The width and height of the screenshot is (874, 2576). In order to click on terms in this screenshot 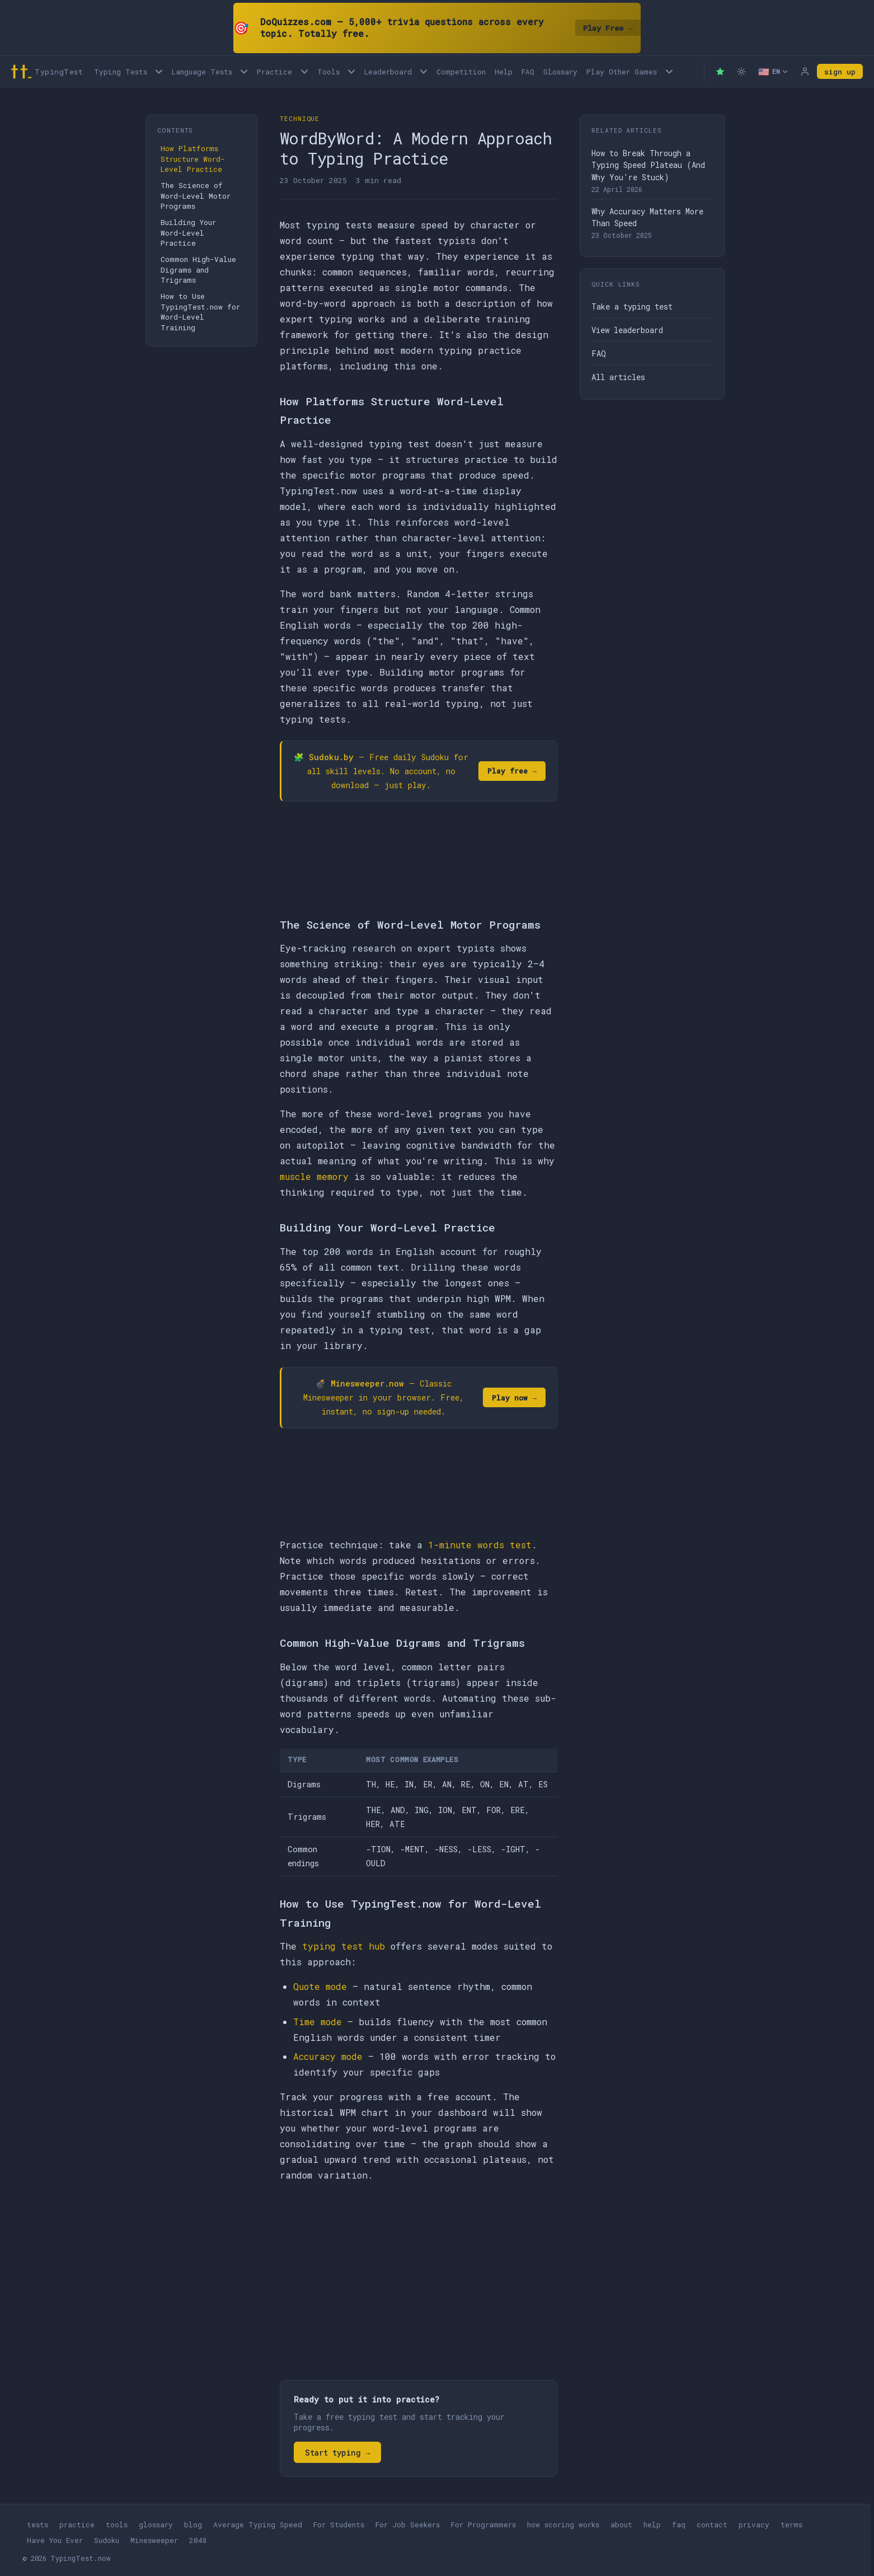, I will do `click(791, 2524)`.